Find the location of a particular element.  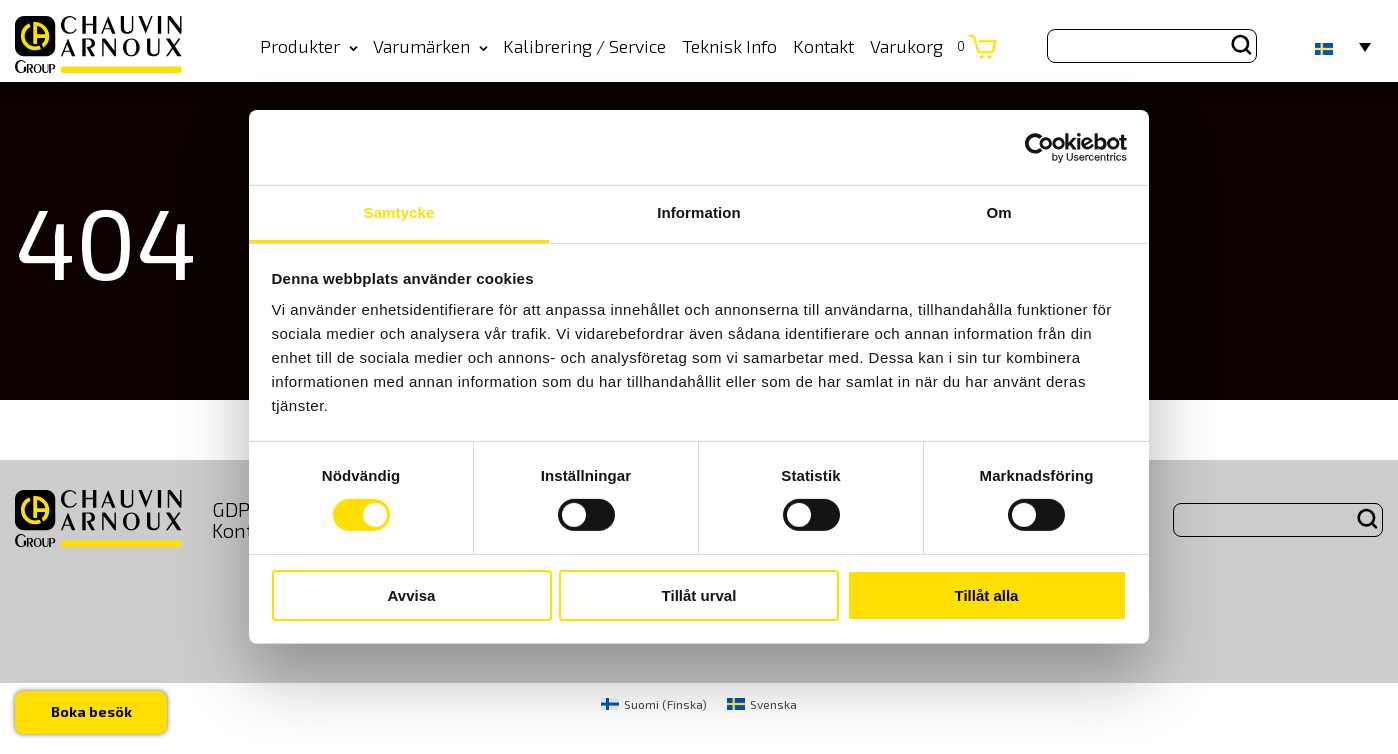

Information [tab] is located at coordinates (699, 212).